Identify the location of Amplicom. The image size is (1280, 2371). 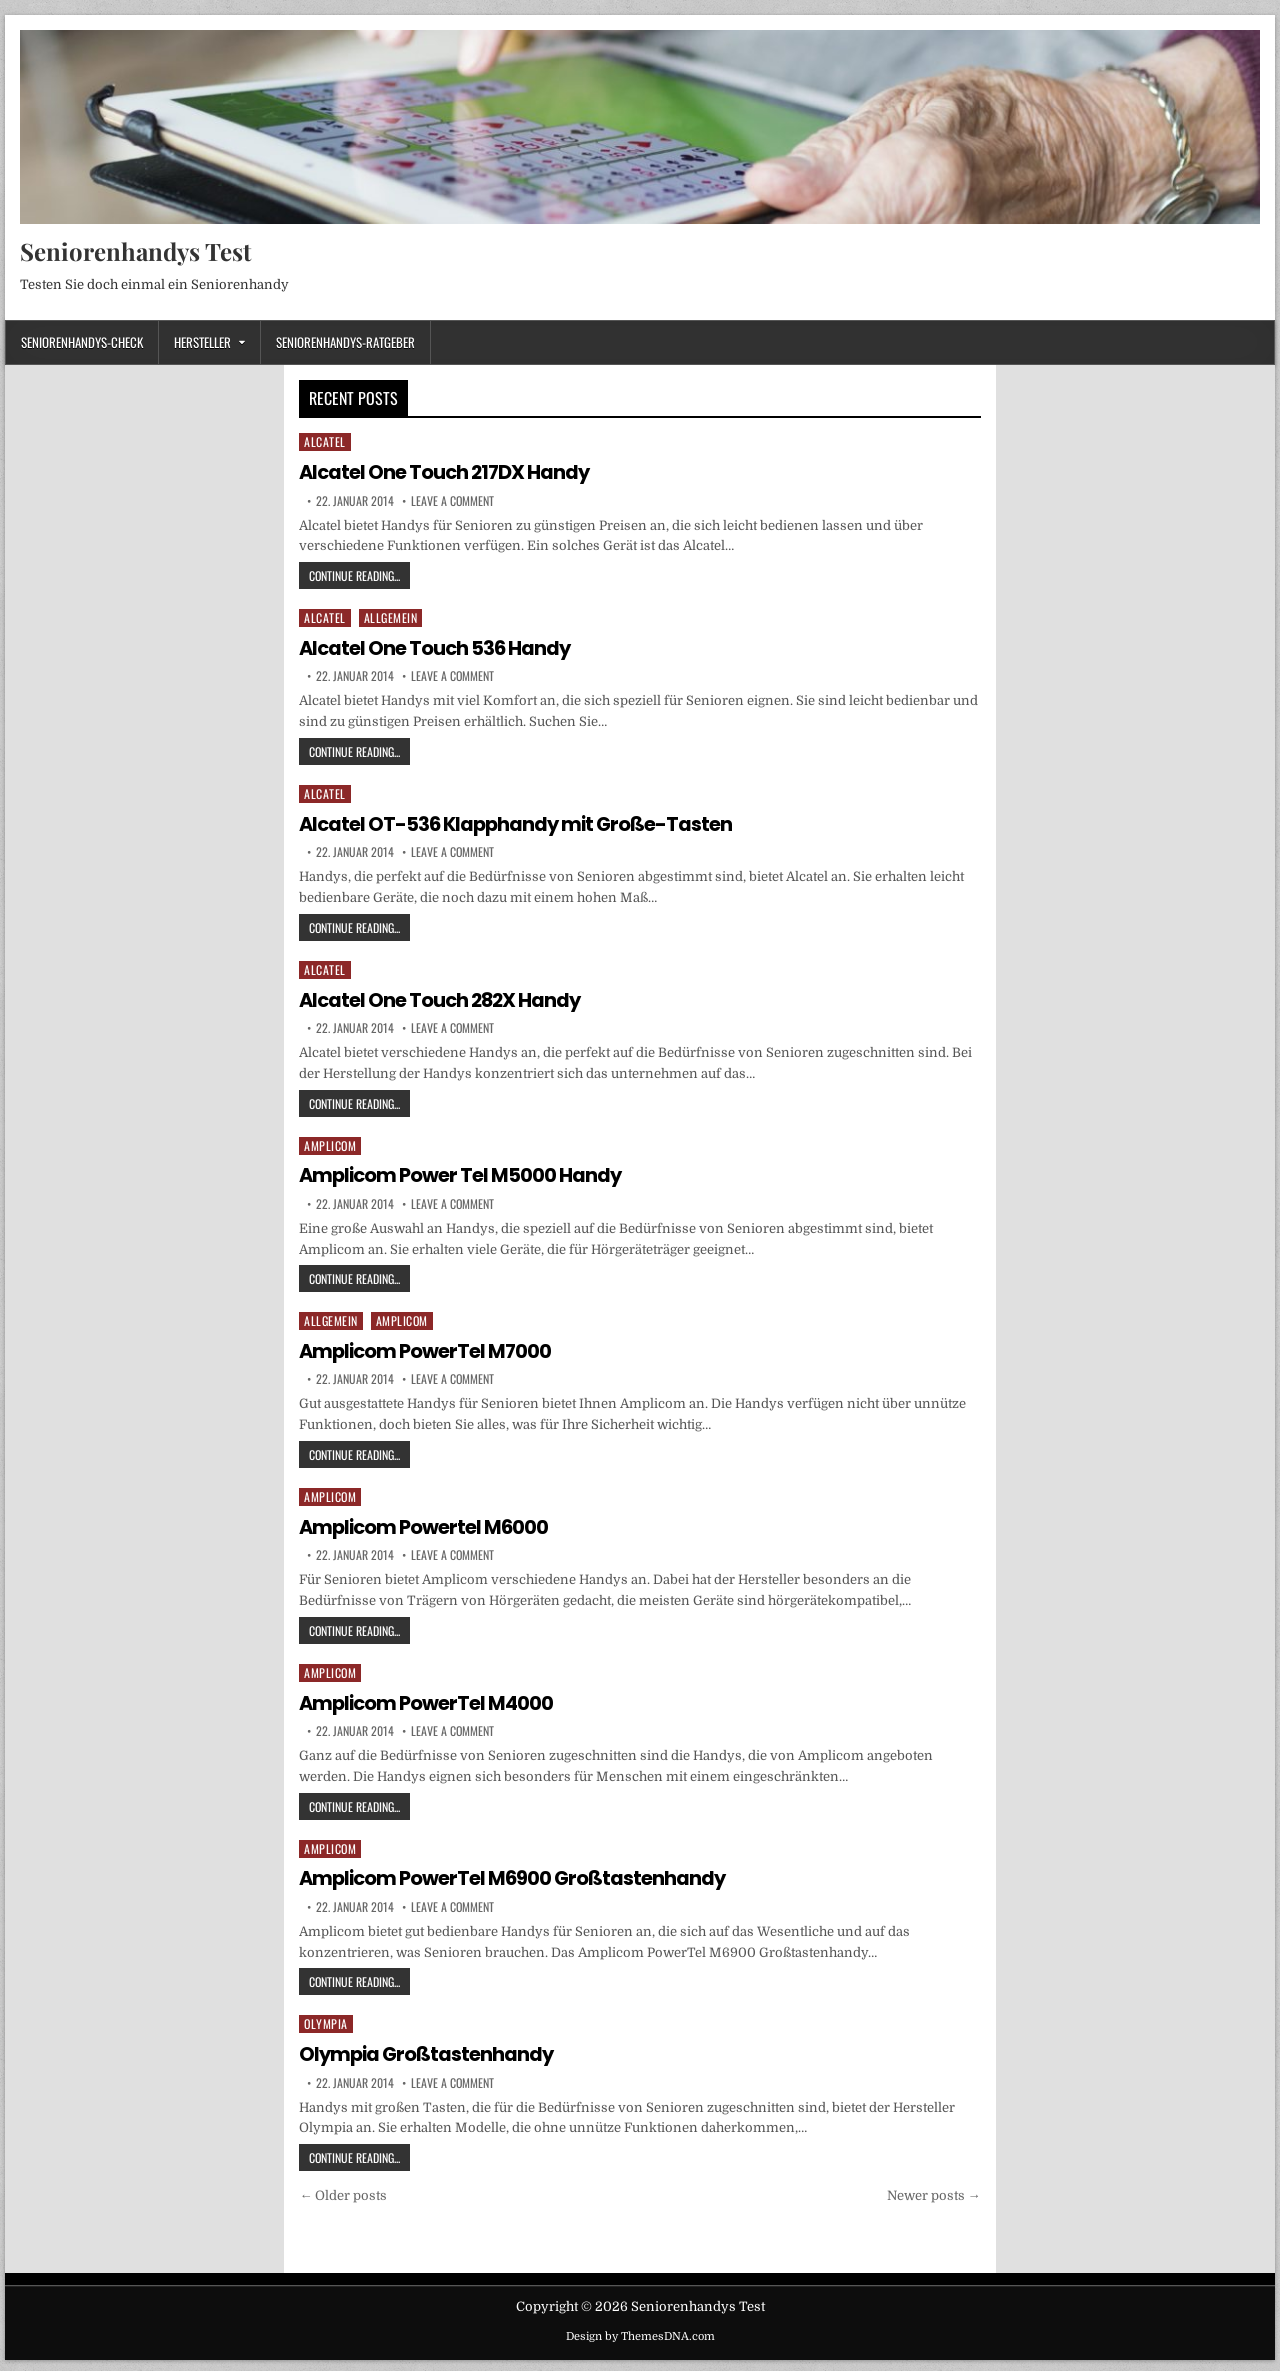
(330, 1143).